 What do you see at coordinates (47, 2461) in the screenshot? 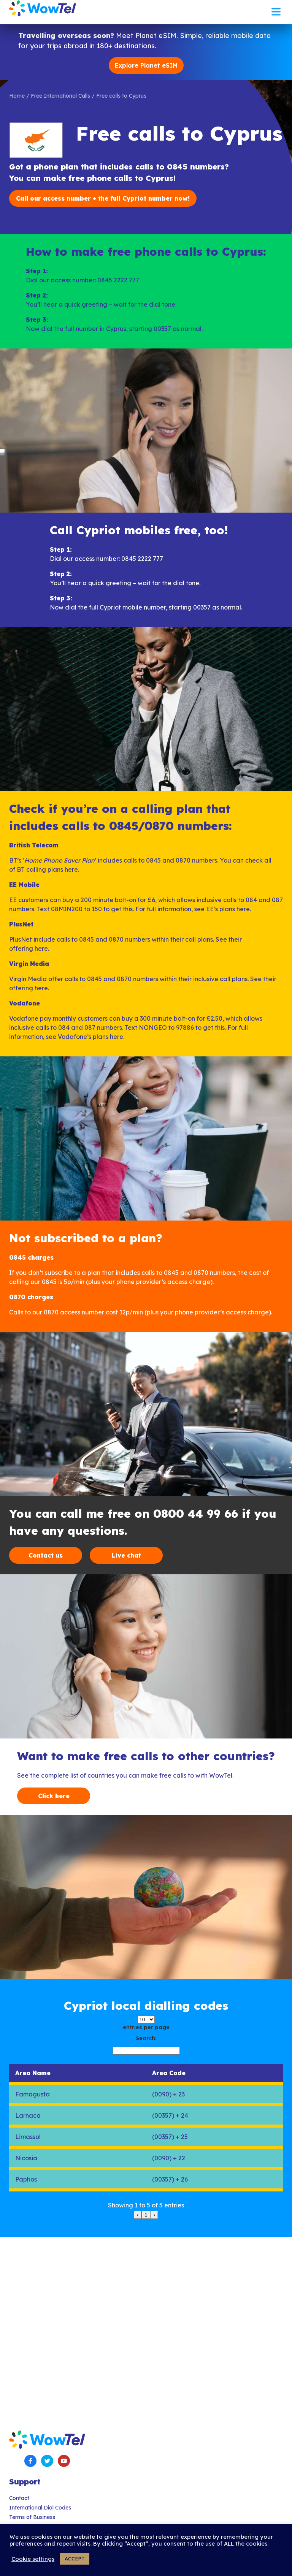
I see `Twitter` at bounding box center [47, 2461].